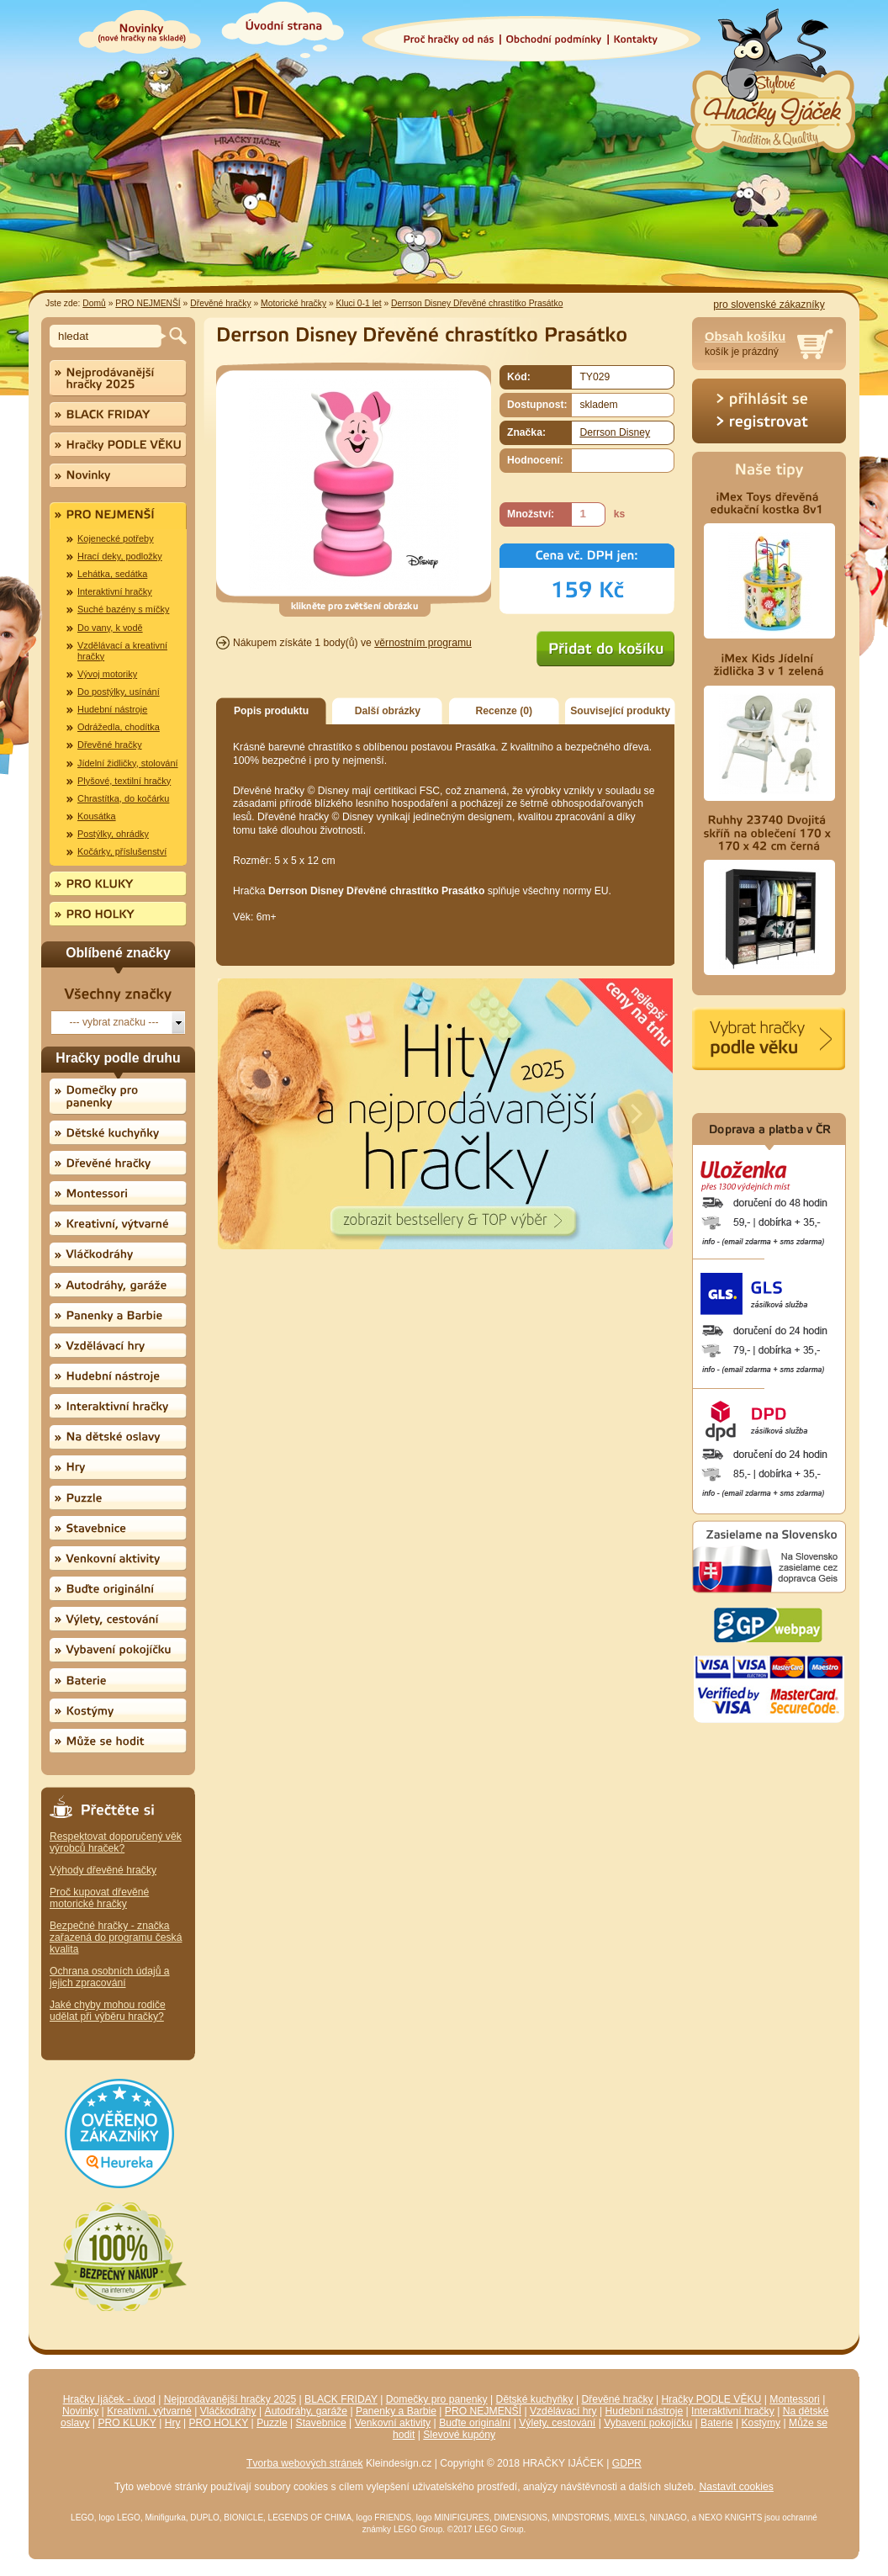 This screenshot has width=888, height=2576. What do you see at coordinates (127, 763) in the screenshot?
I see `Jídelní židličky, stolování` at bounding box center [127, 763].